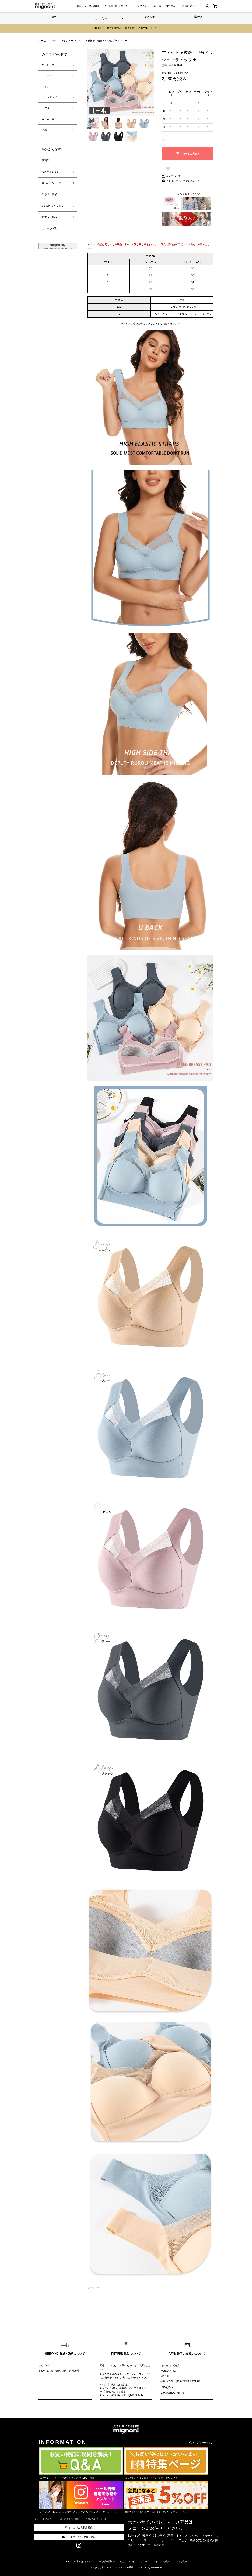 This screenshot has height=2576, width=252. I want to click on 新商品, so click(45, 159).